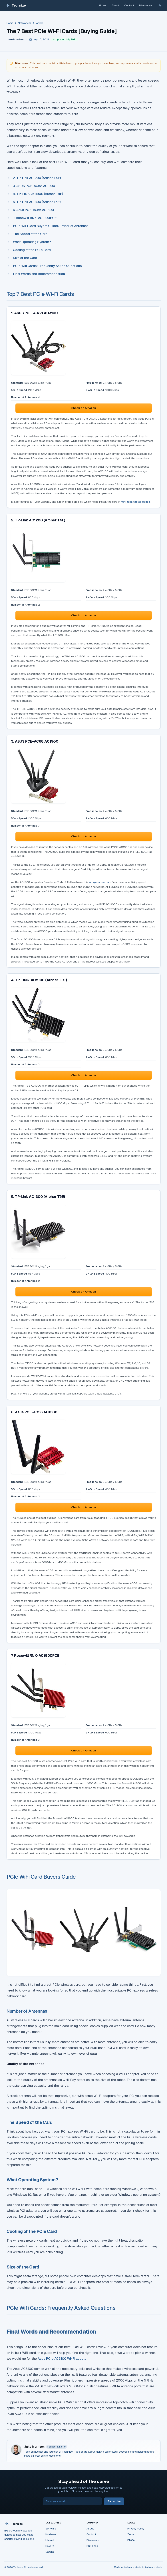 This screenshot has height=2576, width=167. I want to click on 5. TP-Link AC1300 (Archer T6E), so click(37, 202).